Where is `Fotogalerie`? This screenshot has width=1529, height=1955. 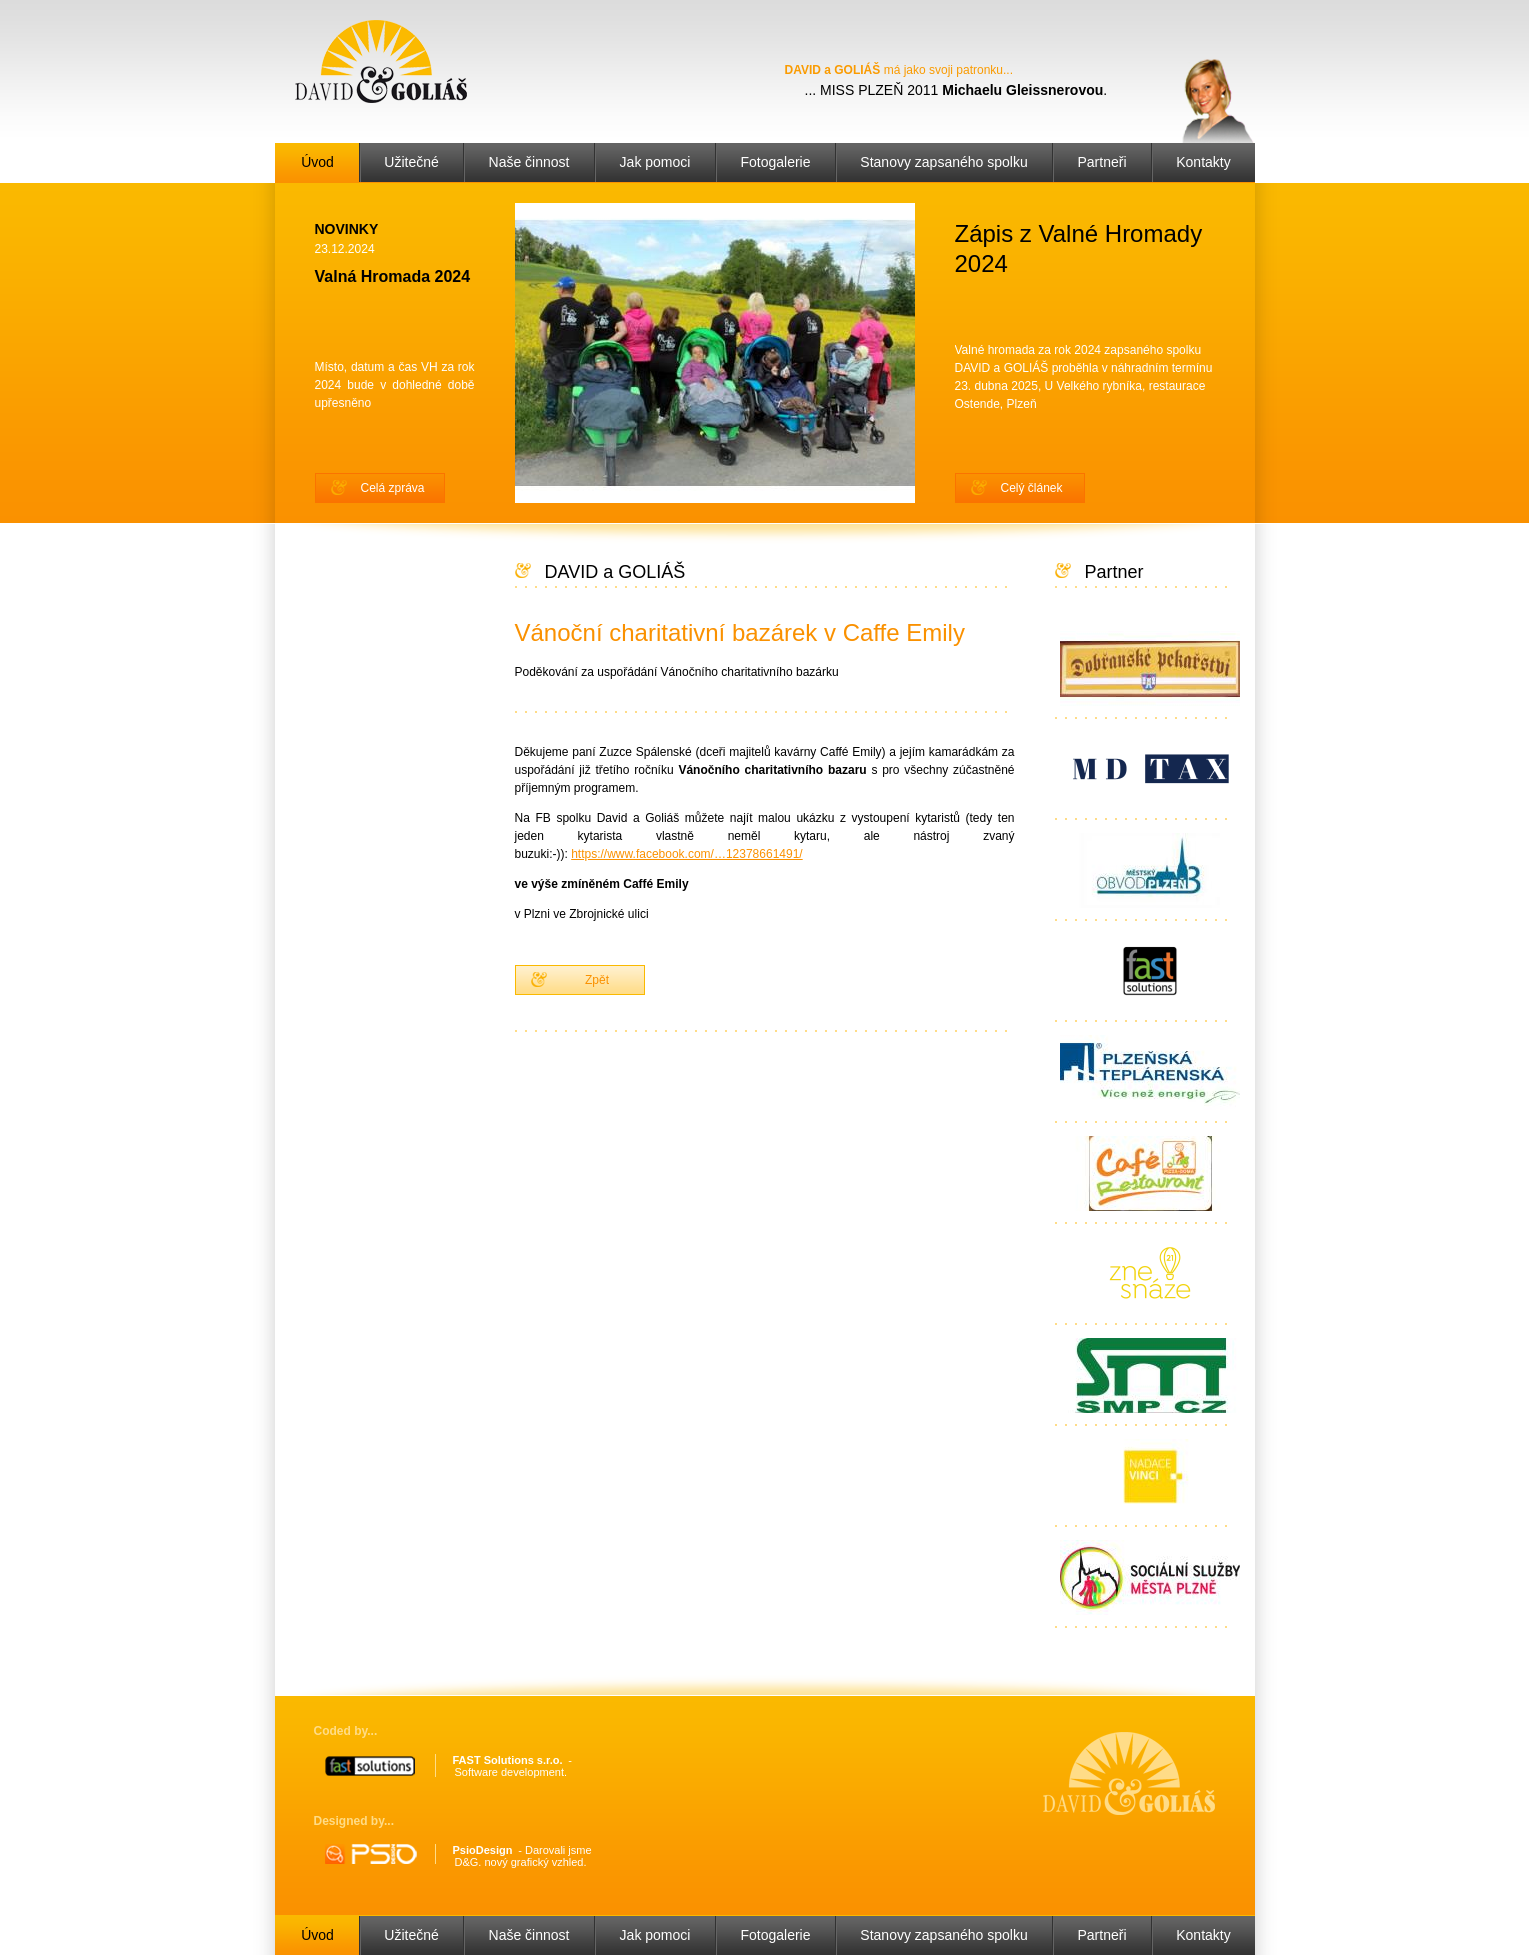
Fotogalerie is located at coordinates (775, 162).